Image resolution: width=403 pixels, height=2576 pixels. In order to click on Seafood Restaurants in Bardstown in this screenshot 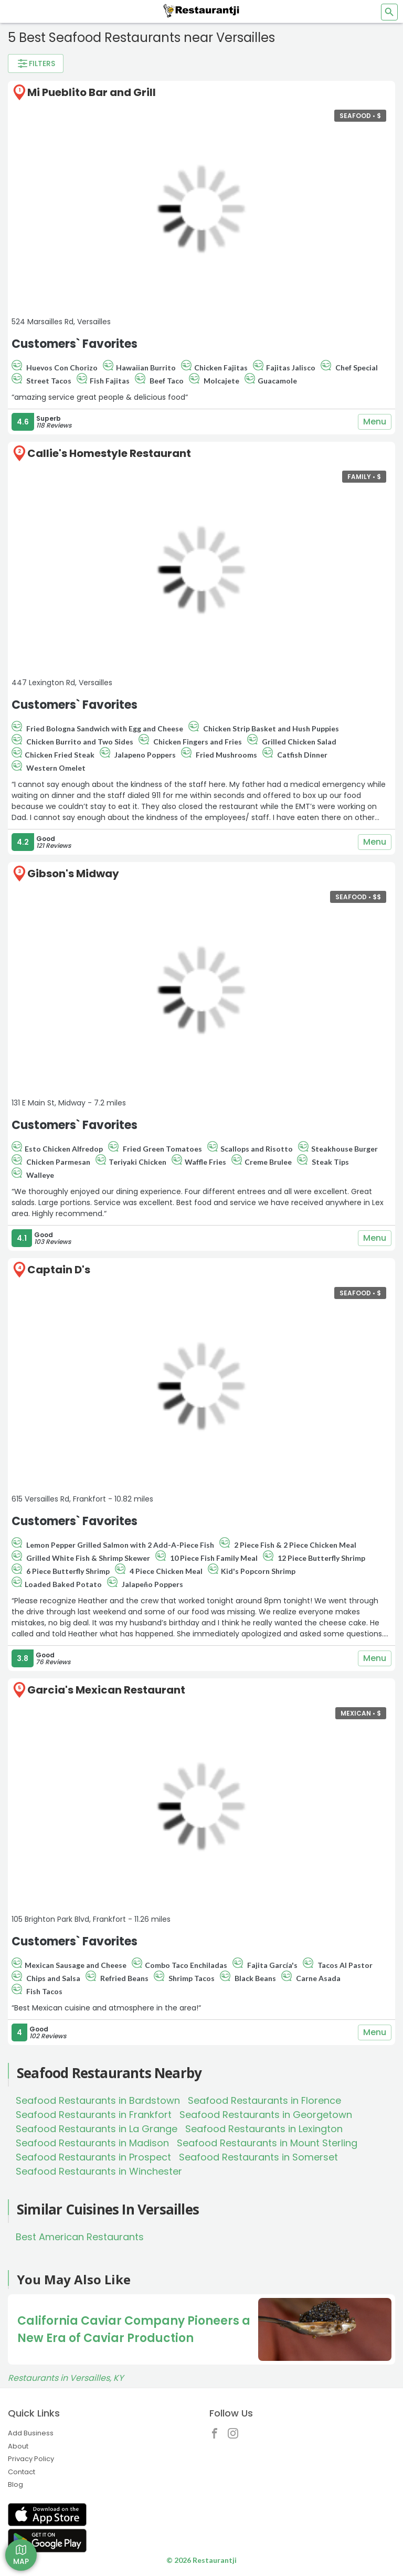, I will do `click(98, 2100)`.